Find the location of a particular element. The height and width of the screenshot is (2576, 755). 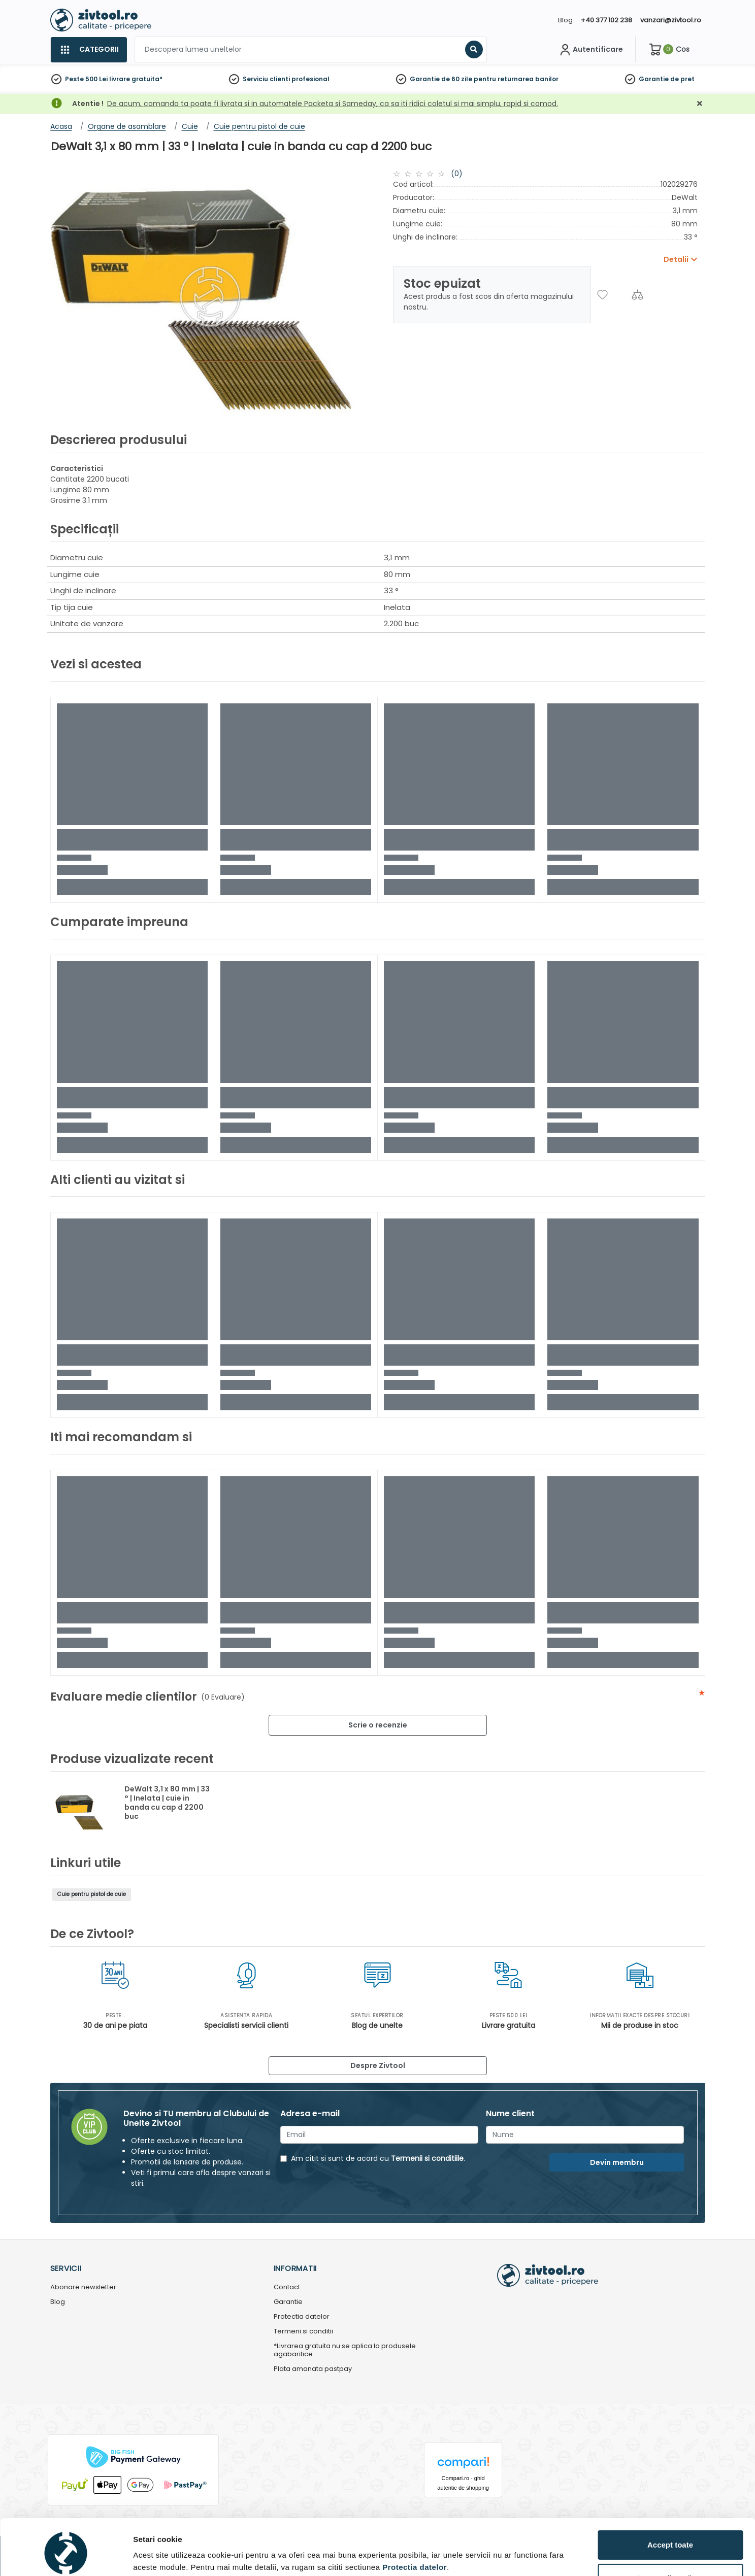

Contact is located at coordinates (287, 2287).